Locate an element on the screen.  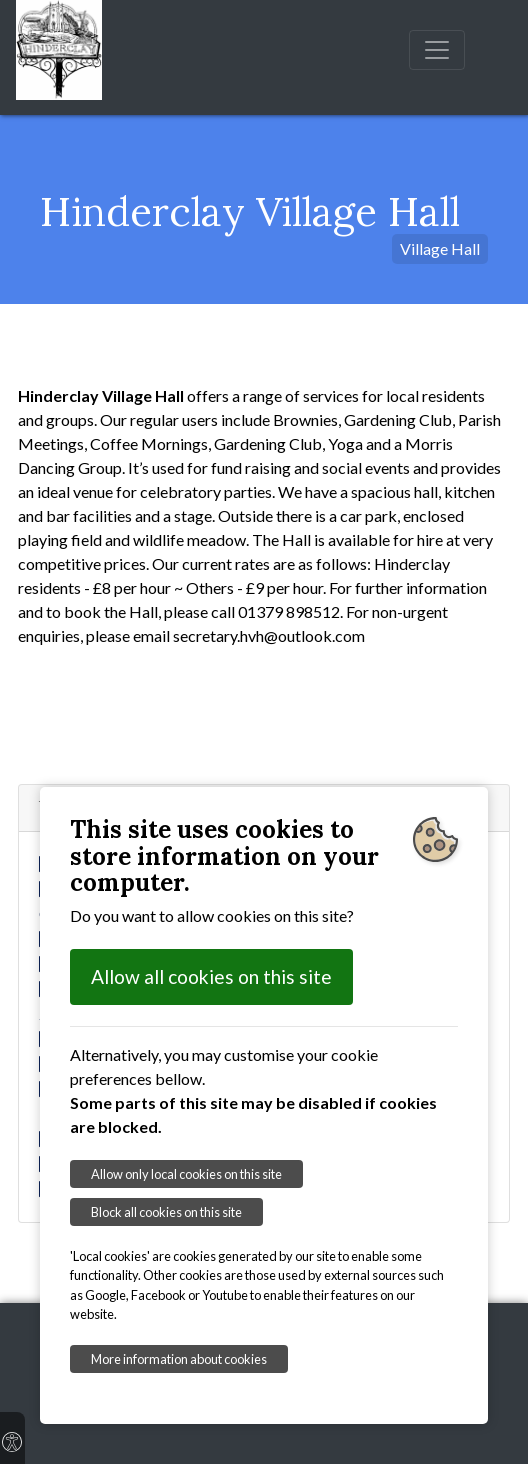
Block all cookies on this site is located at coordinates (166, 1212).